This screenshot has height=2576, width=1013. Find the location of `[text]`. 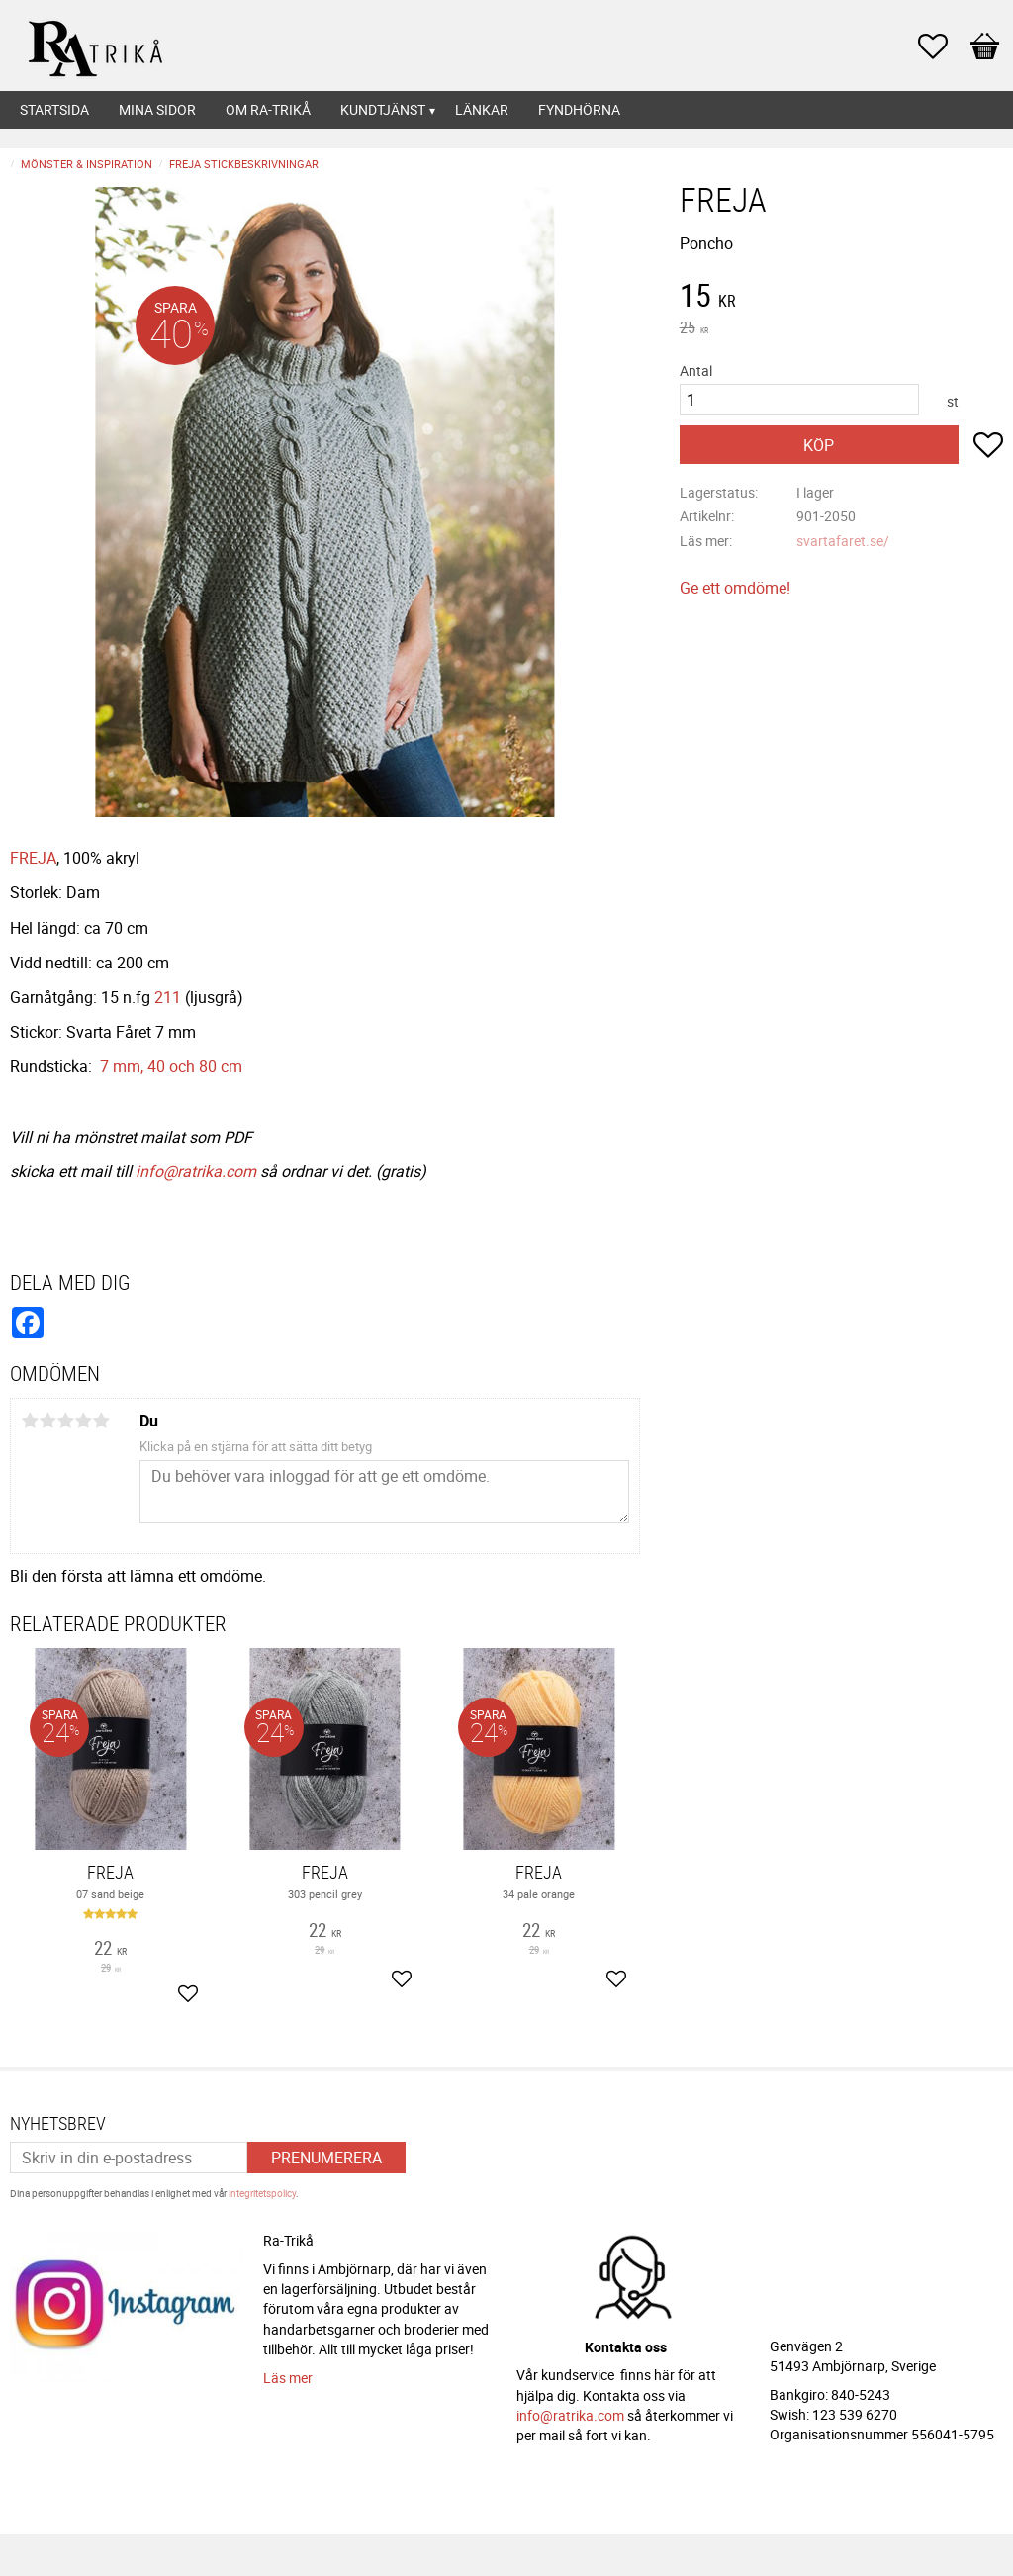

[text] is located at coordinates (841, 298).